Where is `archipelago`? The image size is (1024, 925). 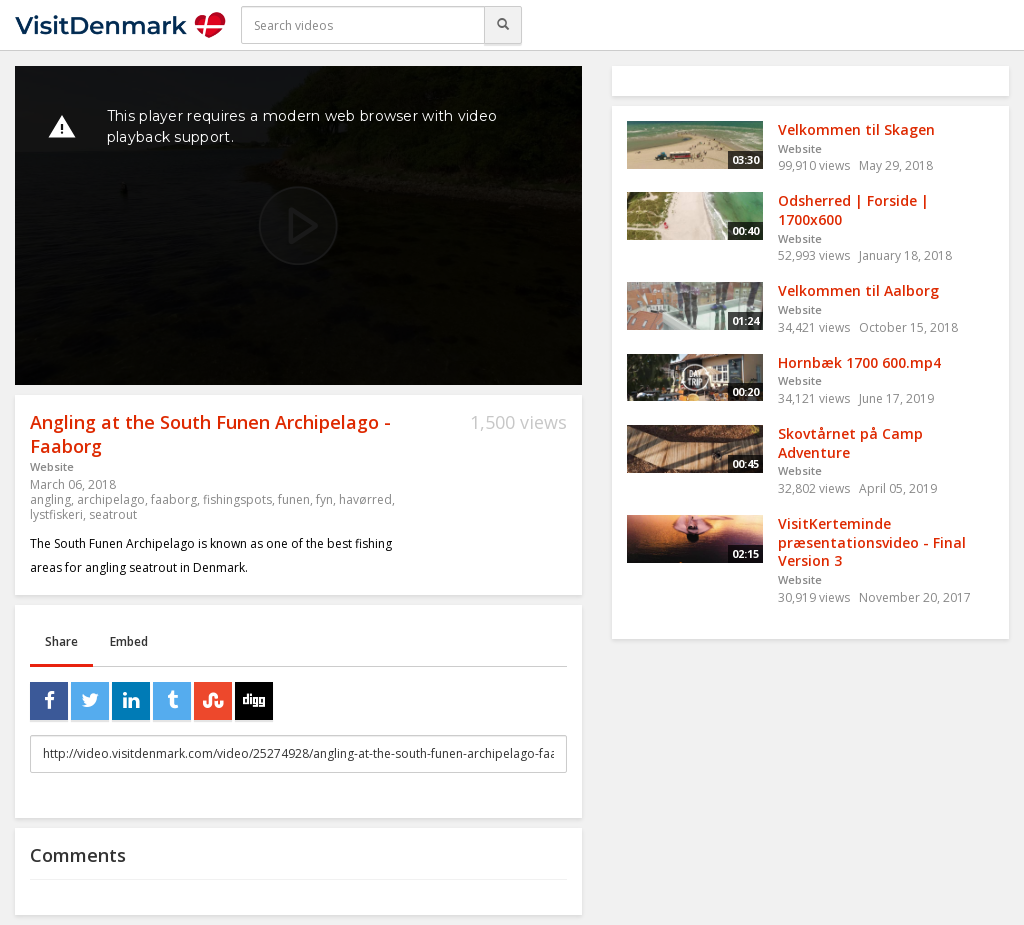
archipelago is located at coordinates (111, 499).